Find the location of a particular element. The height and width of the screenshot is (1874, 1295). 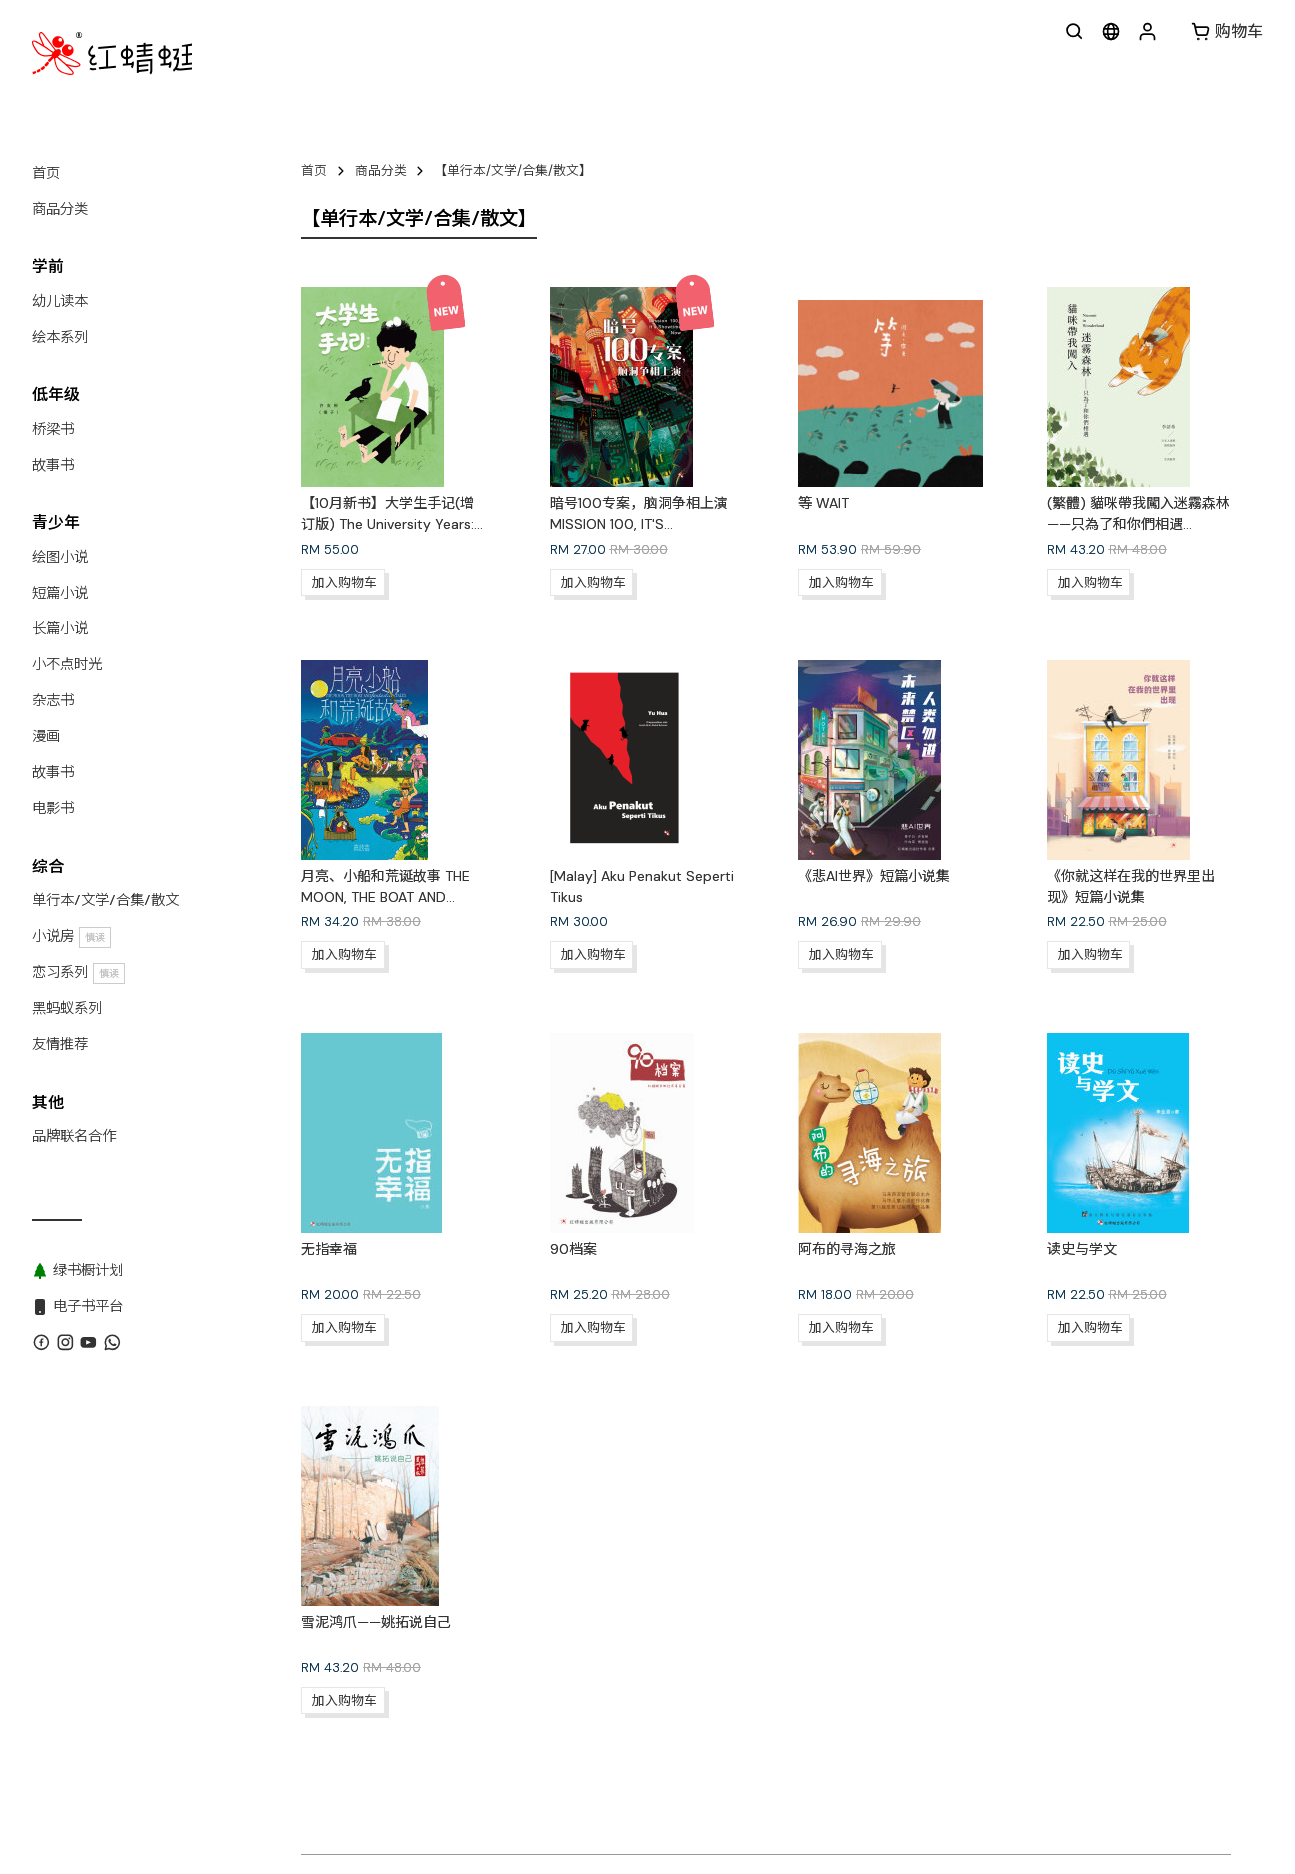

恋习系列 is located at coordinates (78, 972).